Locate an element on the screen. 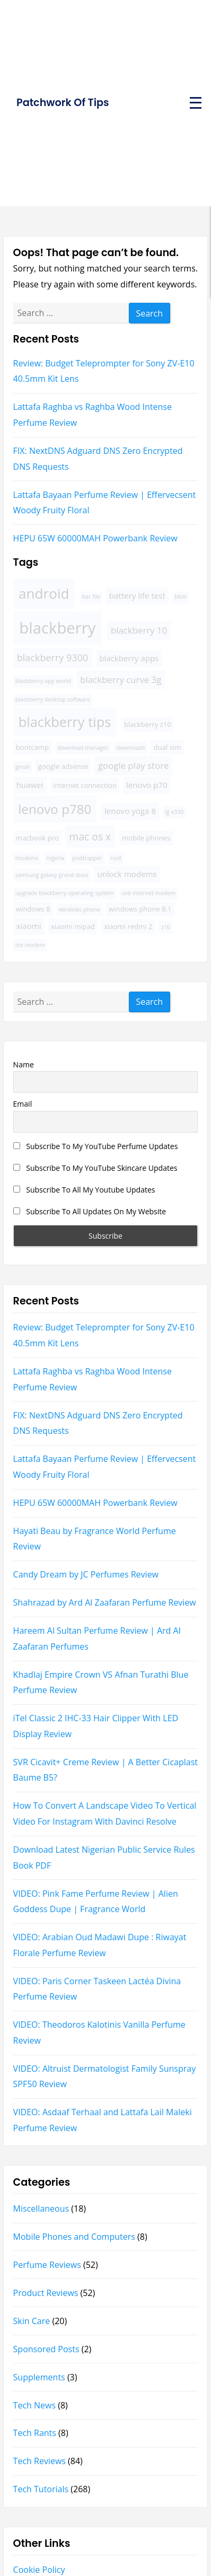  download manager [download manager (3 items)] is located at coordinates (82, 747).